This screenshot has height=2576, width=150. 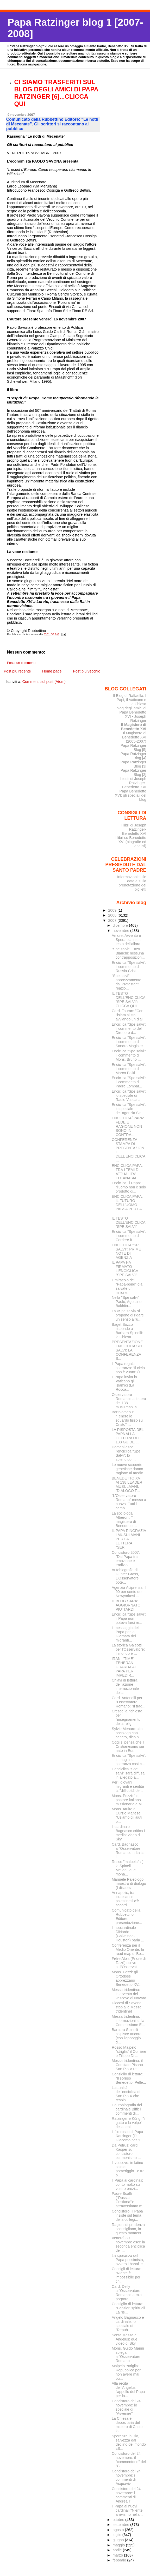 What do you see at coordinates (121, 2525) in the screenshot?
I see `settembre` at bounding box center [121, 2525].